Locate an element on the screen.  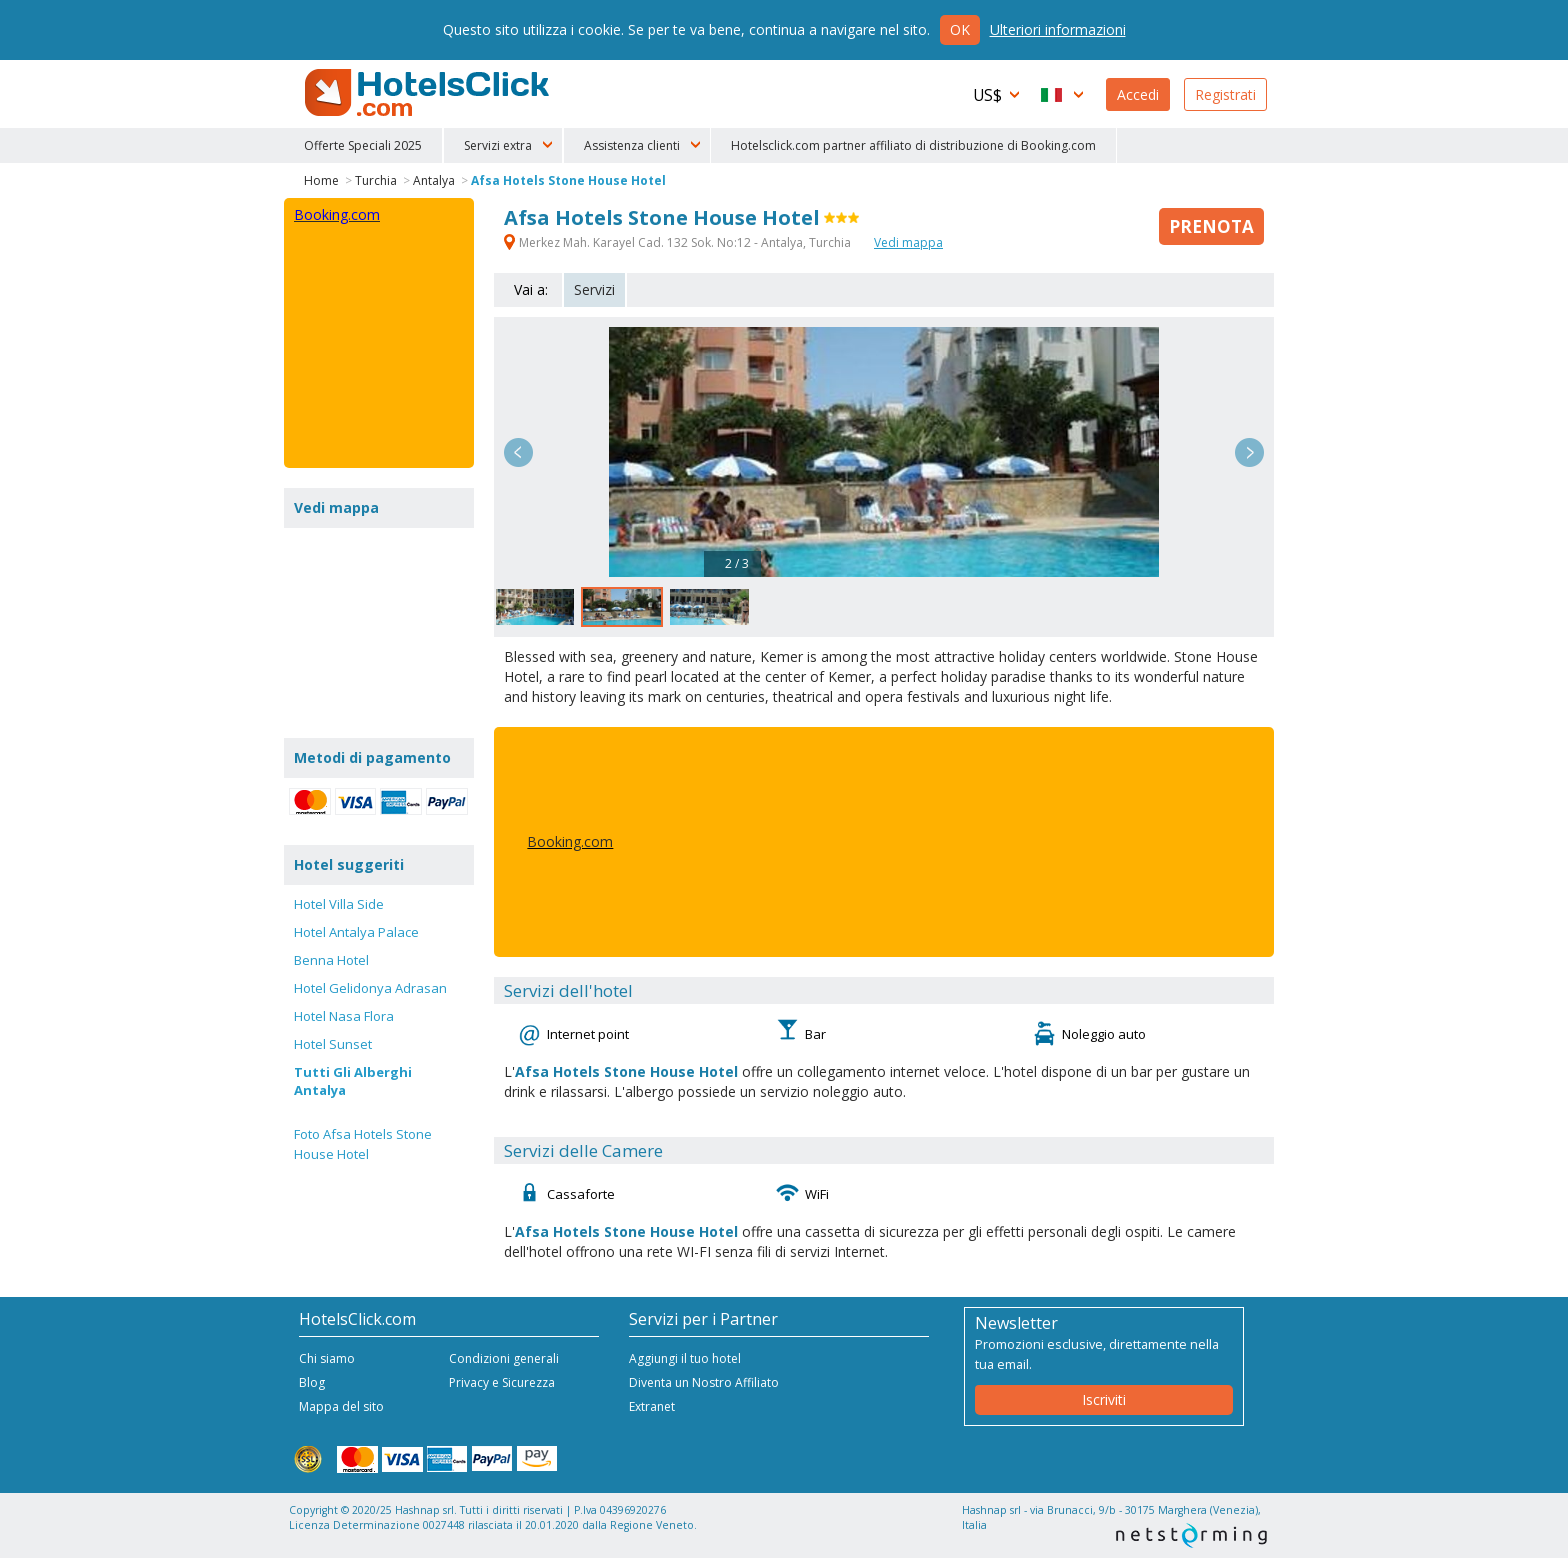
Accedi is located at coordinates (1138, 94).